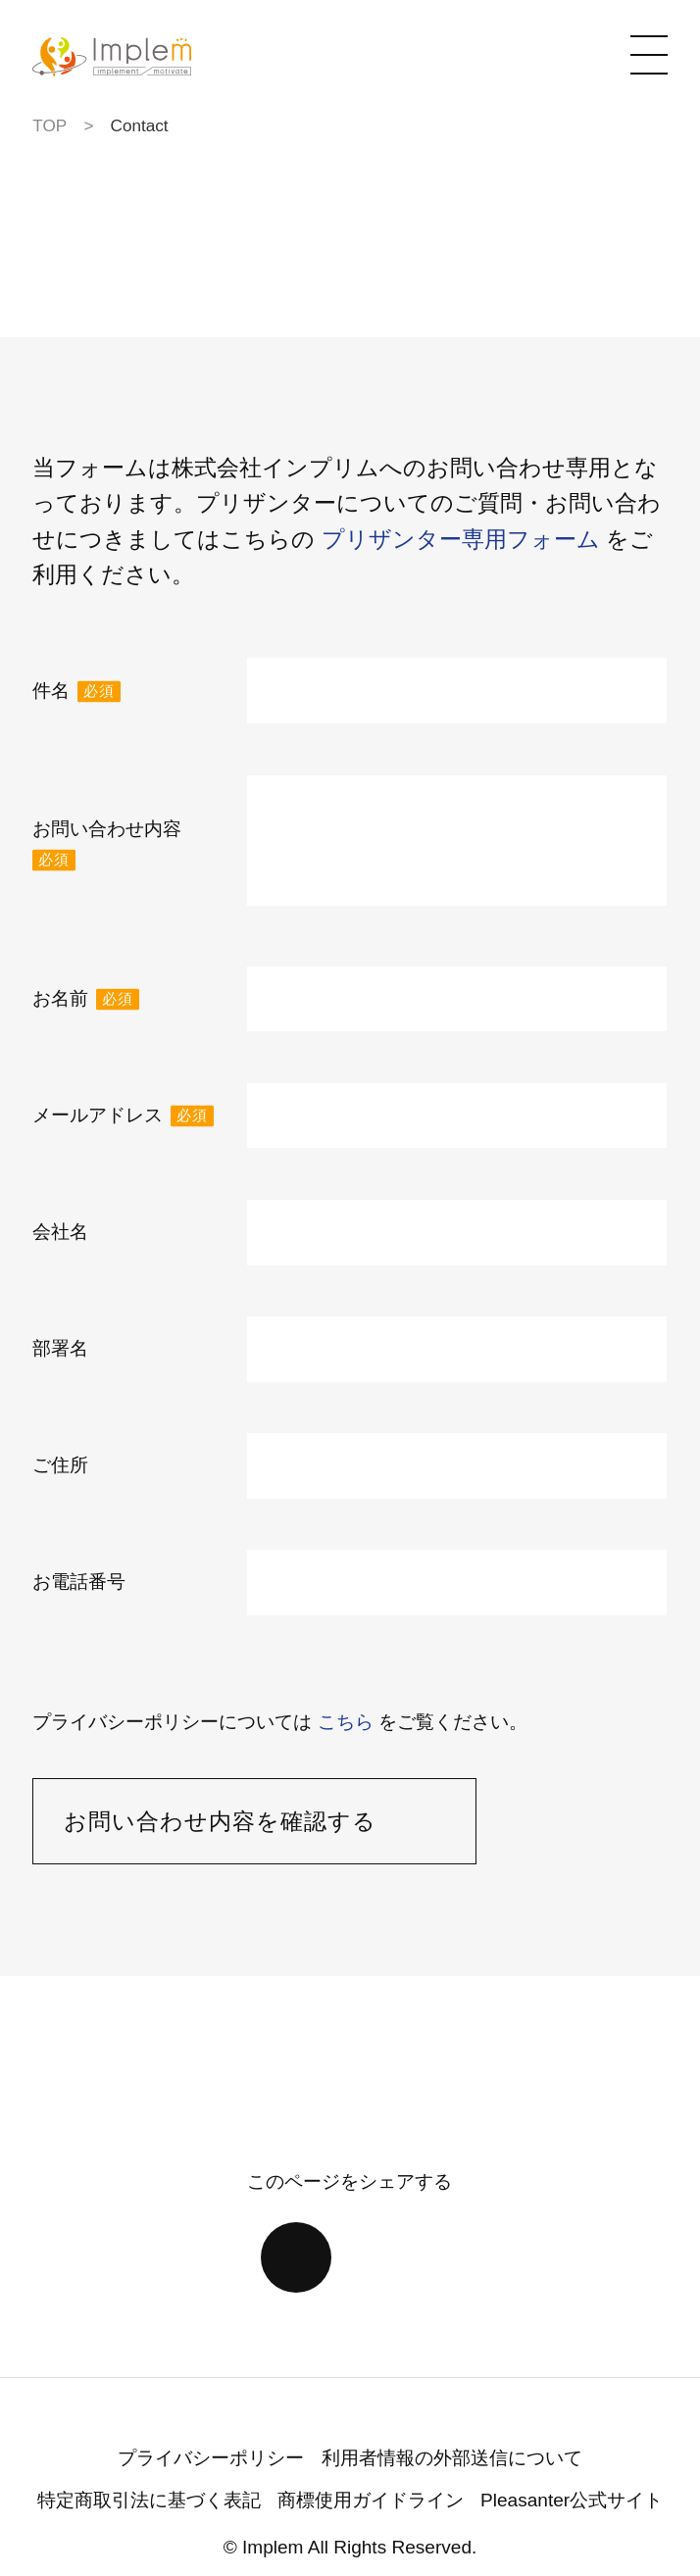 The image size is (700, 2576). I want to click on Contact, so click(140, 125).